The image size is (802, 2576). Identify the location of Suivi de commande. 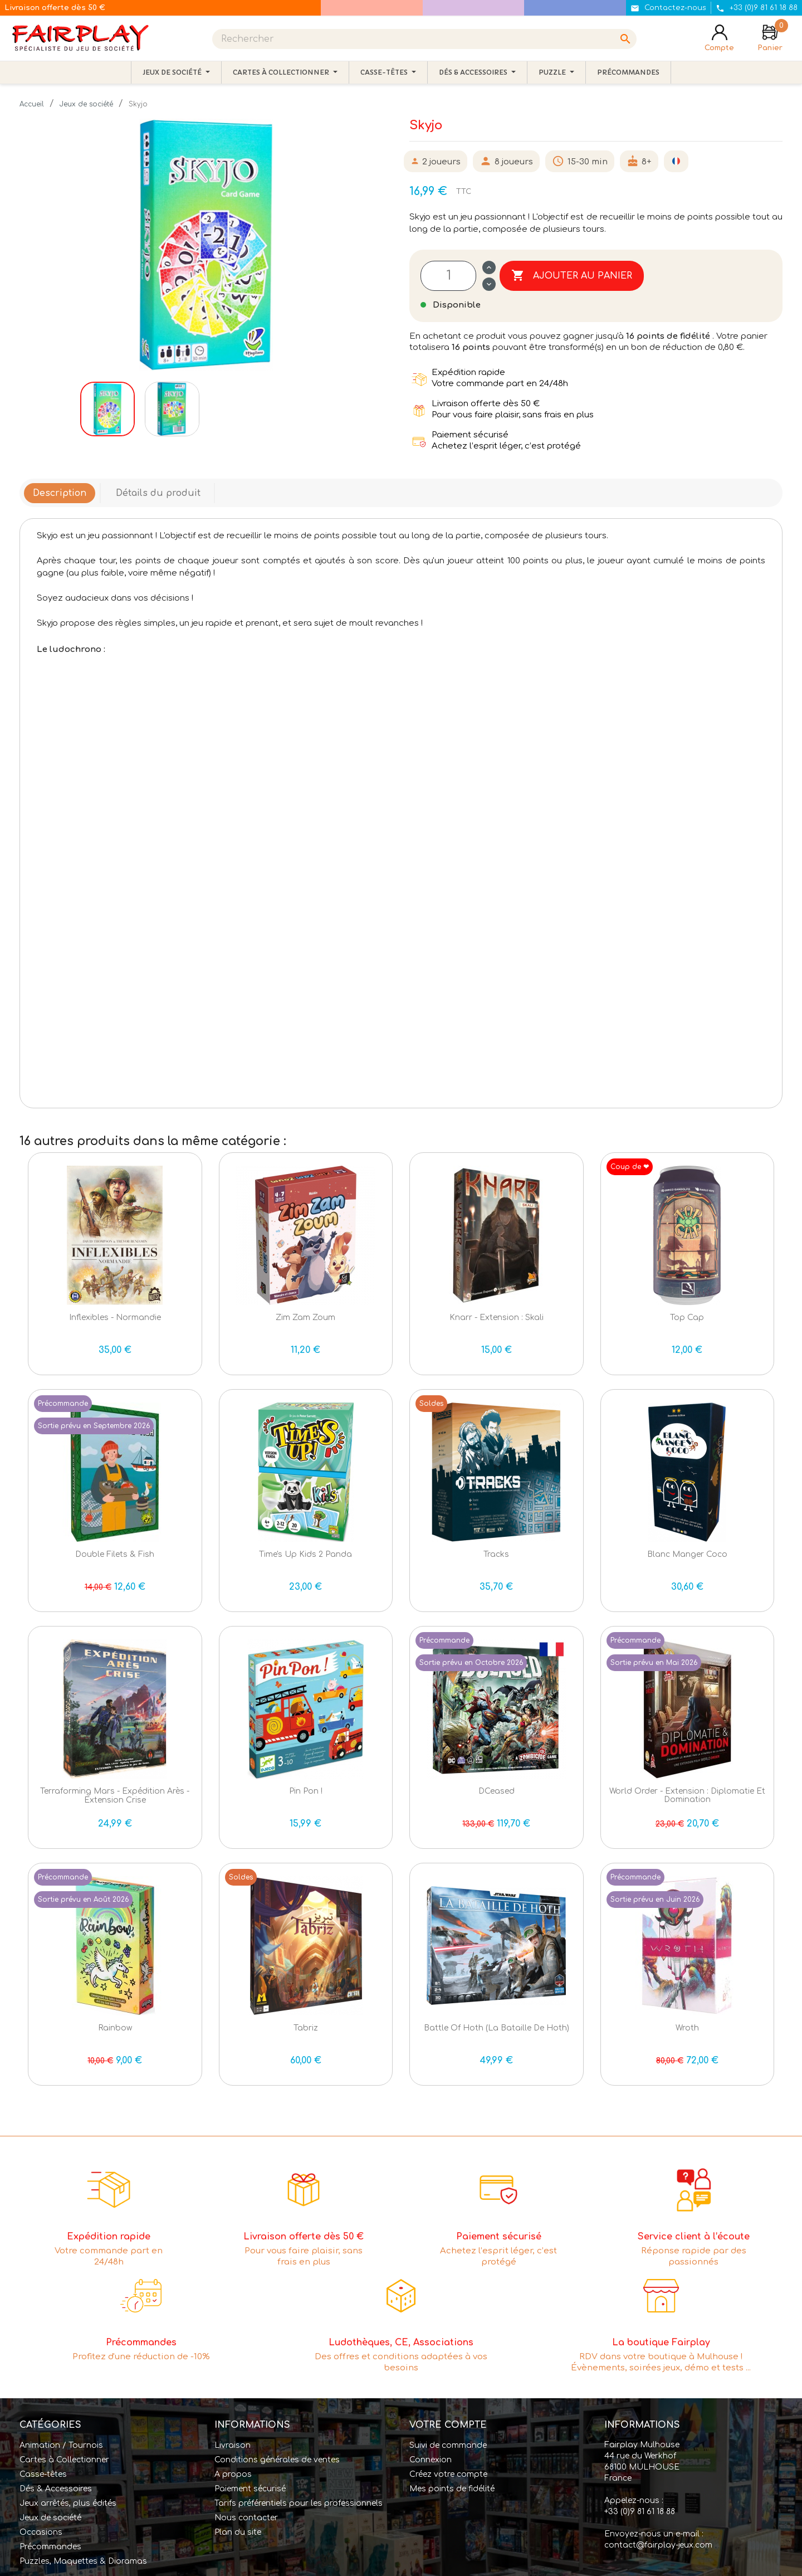
(448, 2445).